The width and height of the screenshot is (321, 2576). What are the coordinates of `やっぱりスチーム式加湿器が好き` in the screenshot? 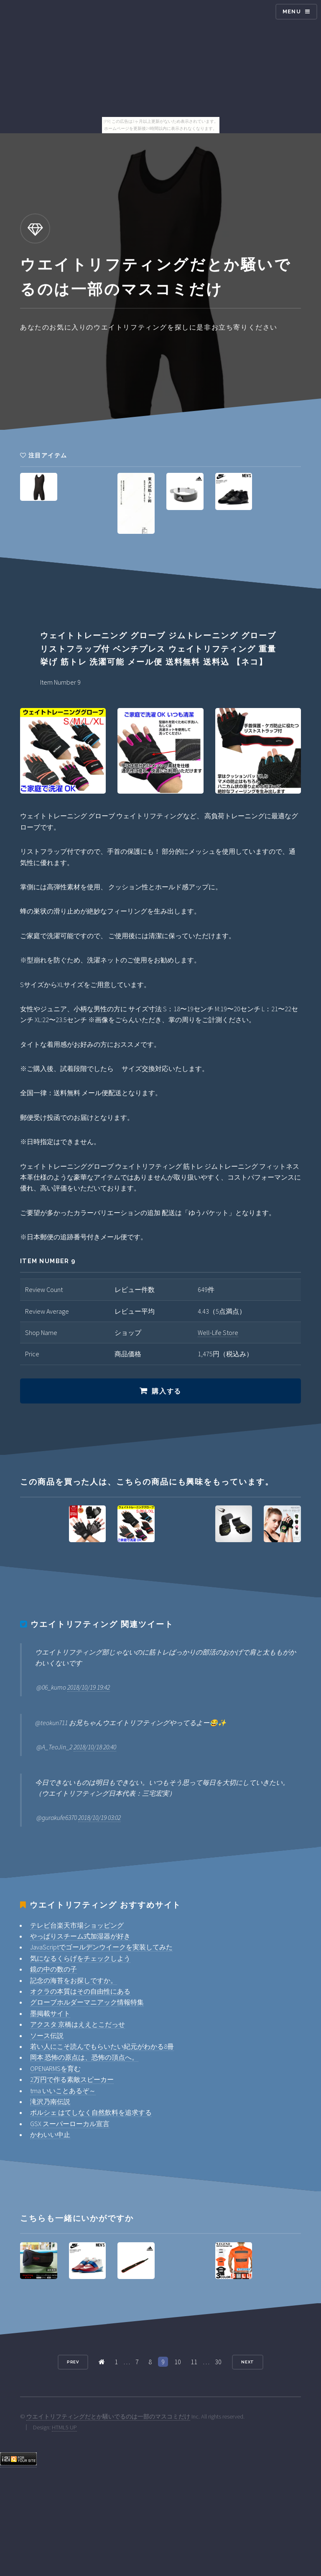 It's located at (80, 1936).